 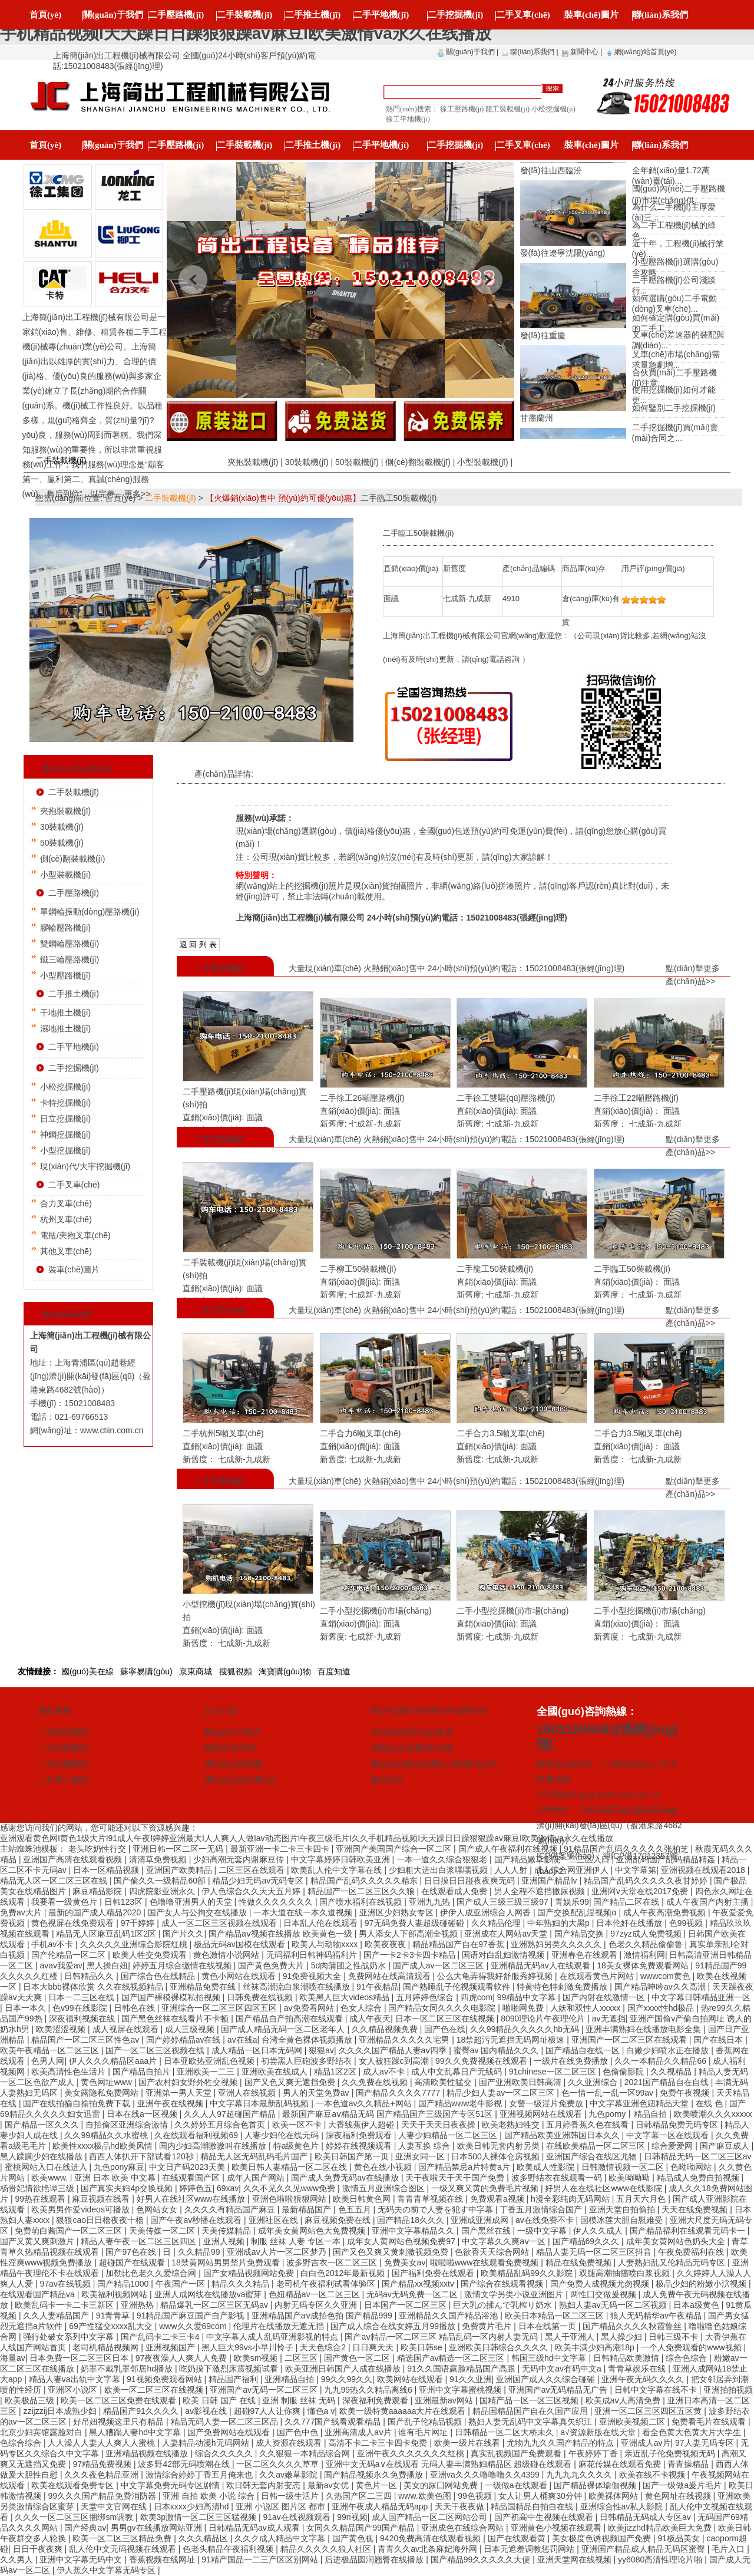 What do you see at coordinates (644, 2549) in the screenshot?
I see `亚洲国产精品成人精品无码区蜜臀` at bounding box center [644, 2549].